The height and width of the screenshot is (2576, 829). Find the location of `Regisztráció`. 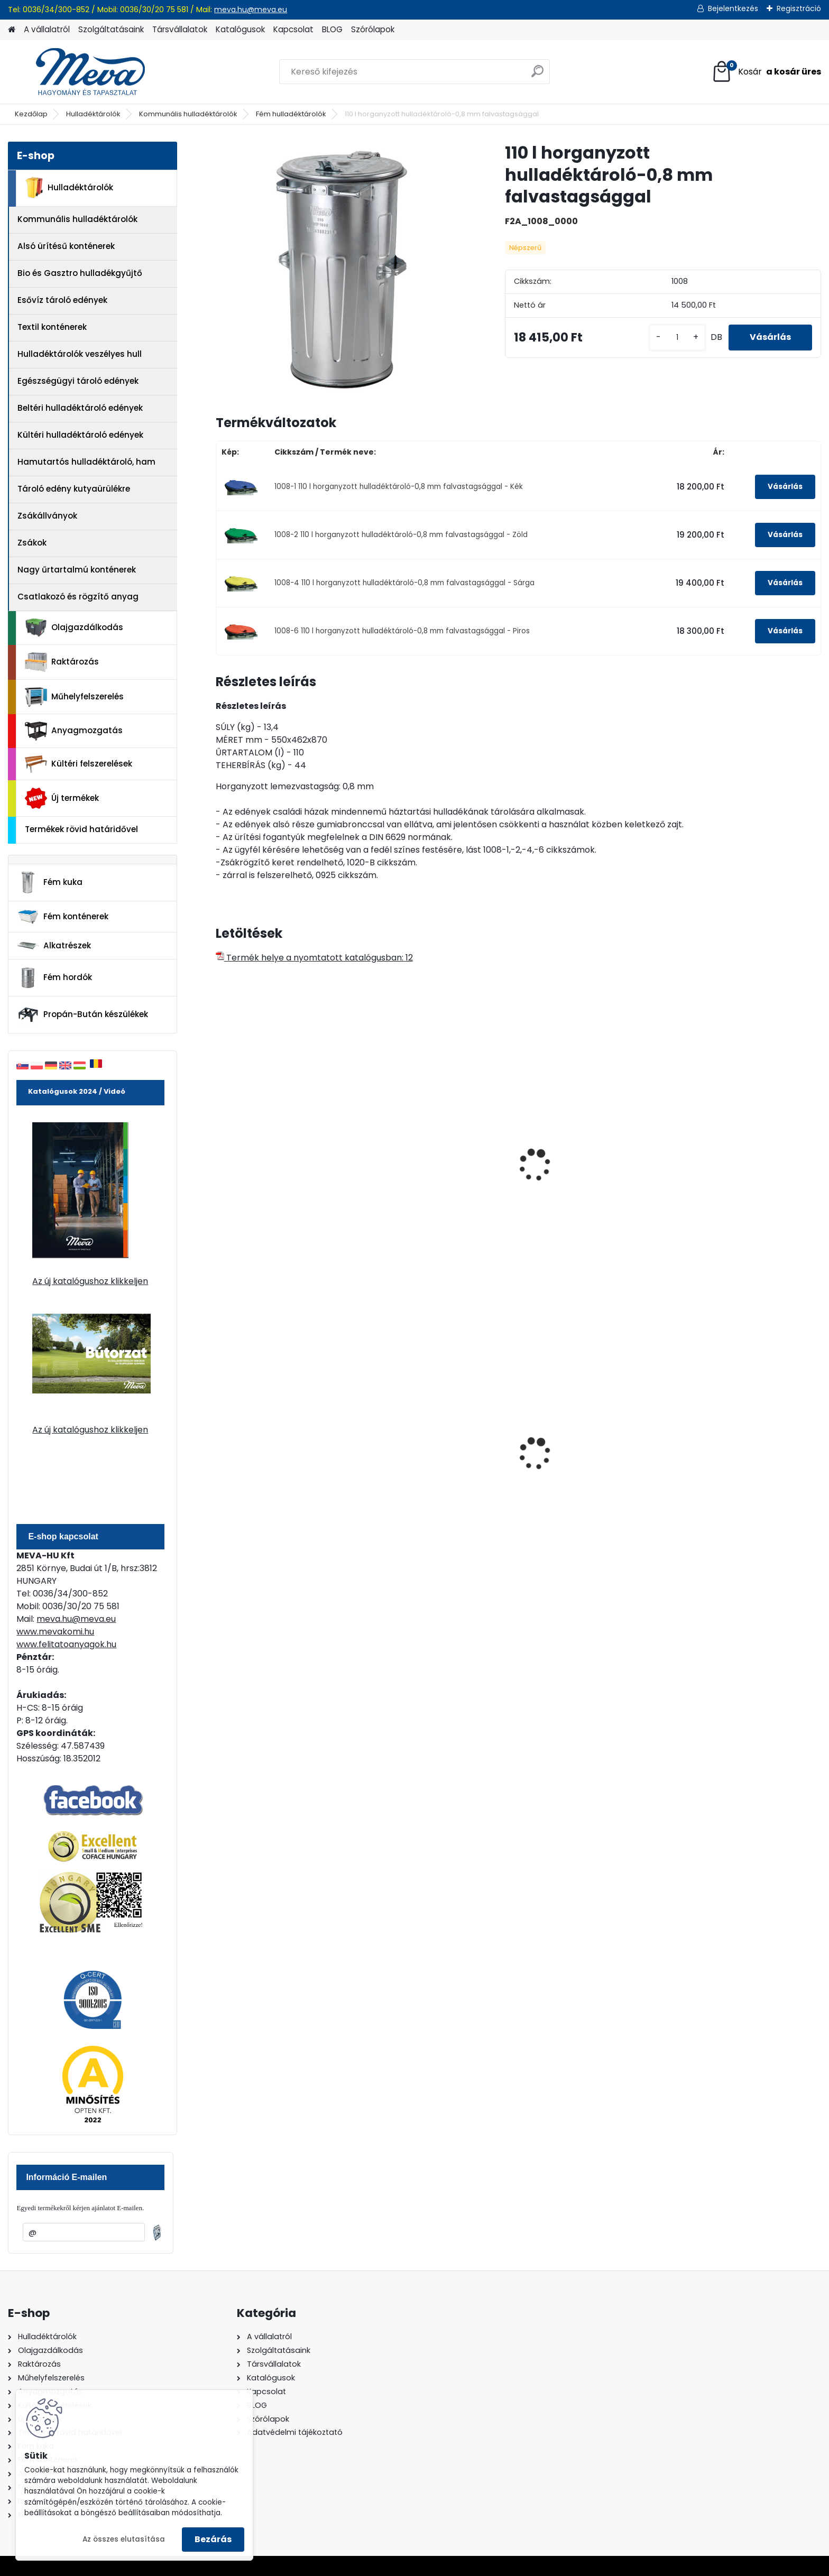

Regisztráció is located at coordinates (799, 8).